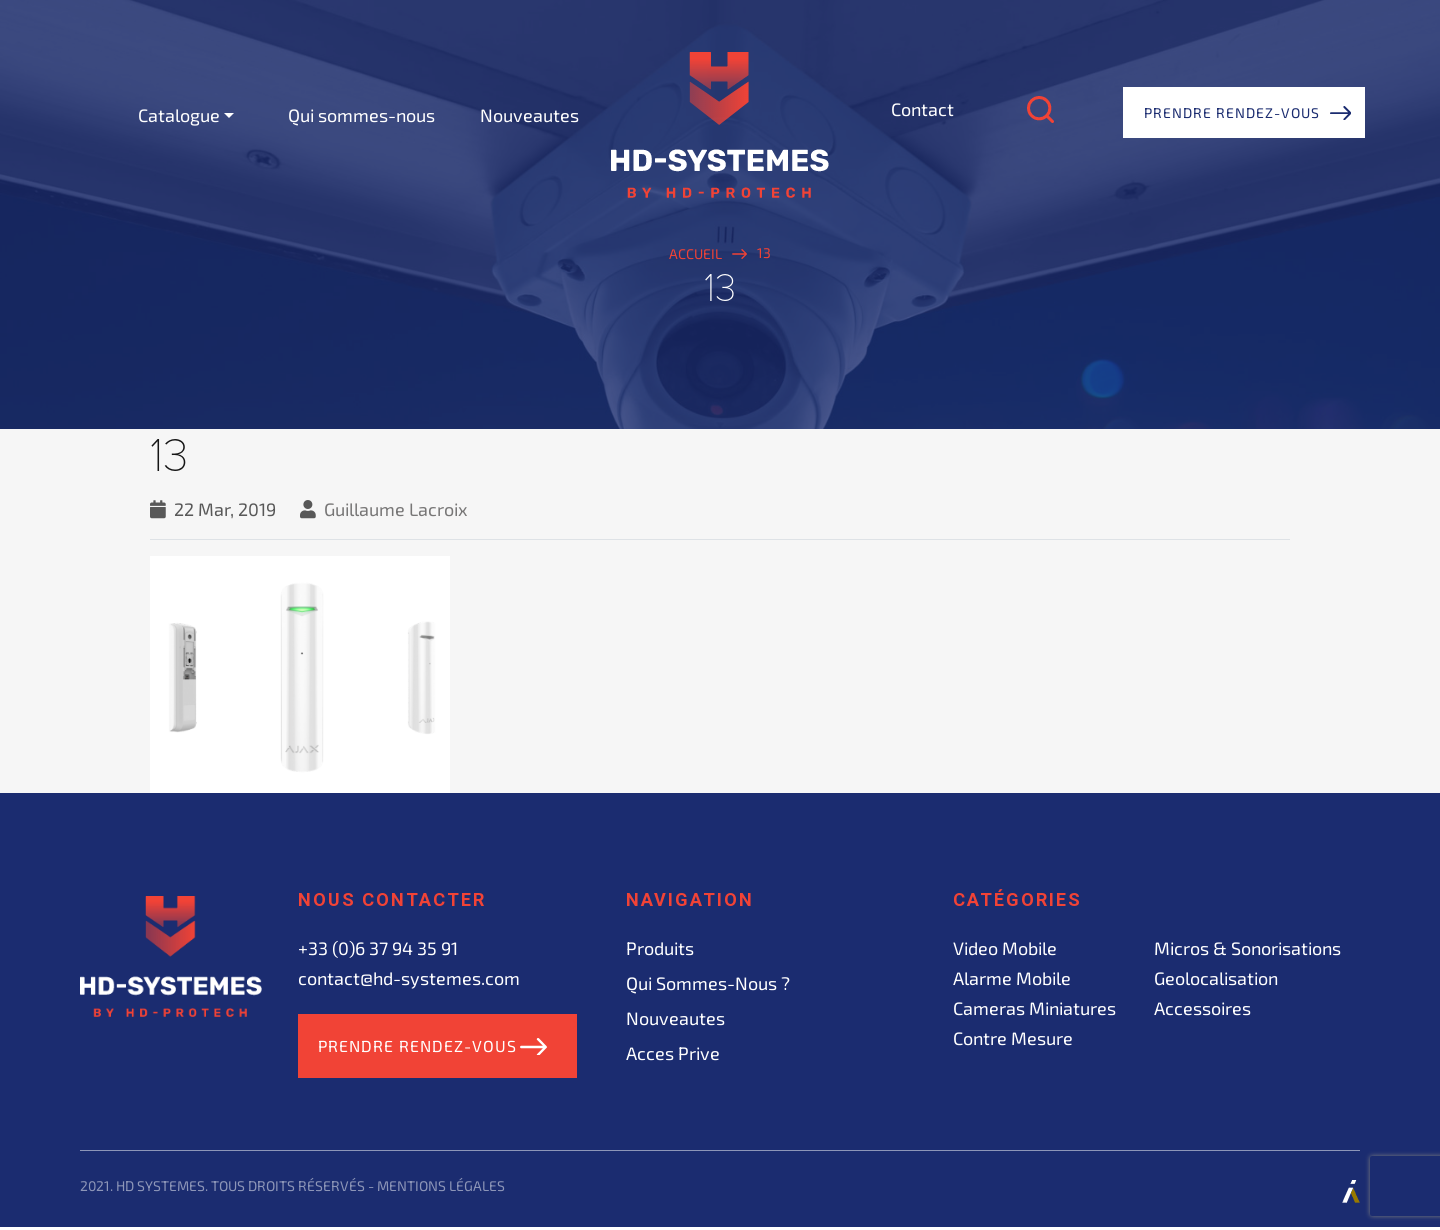 The width and height of the screenshot is (1440, 1230). What do you see at coordinates (529, 115) in the screenshot?
I see `Nouveautes` at bounding box center [529, 115].